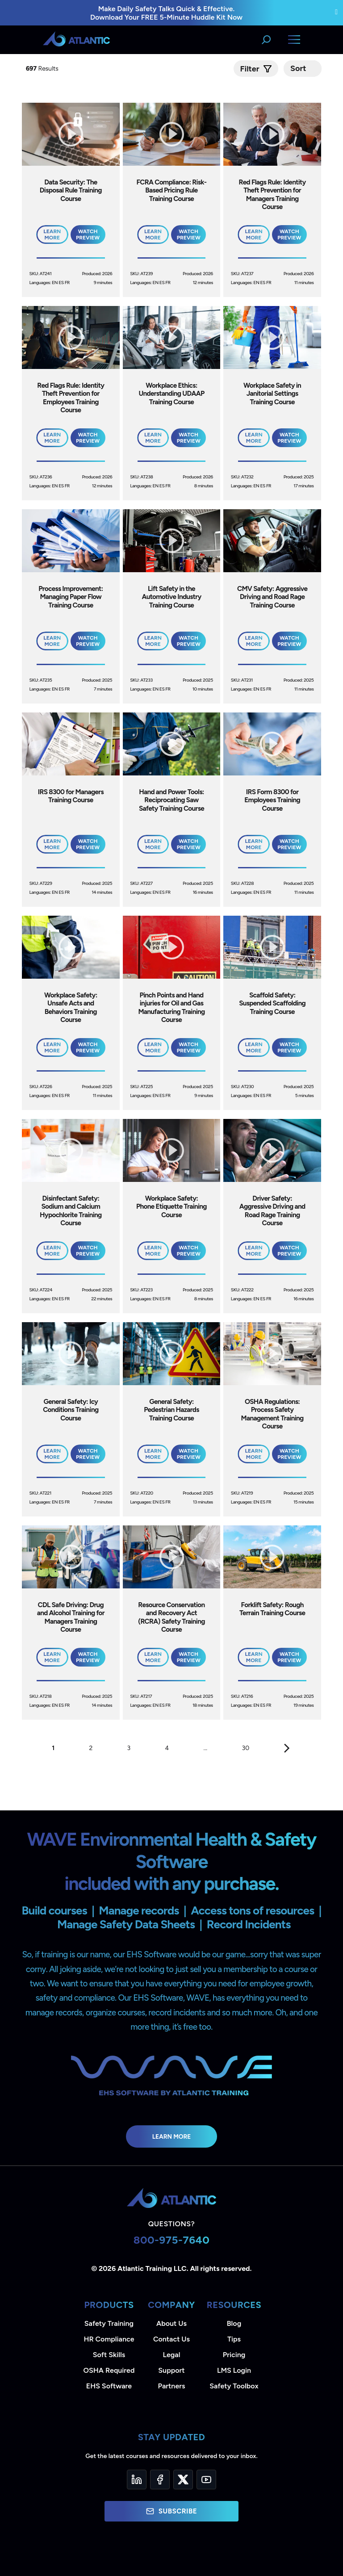  What do you see at coordinates (171, 2511) in the screenshot?
I see `Subscribe` at bounding box center [171, 2511].